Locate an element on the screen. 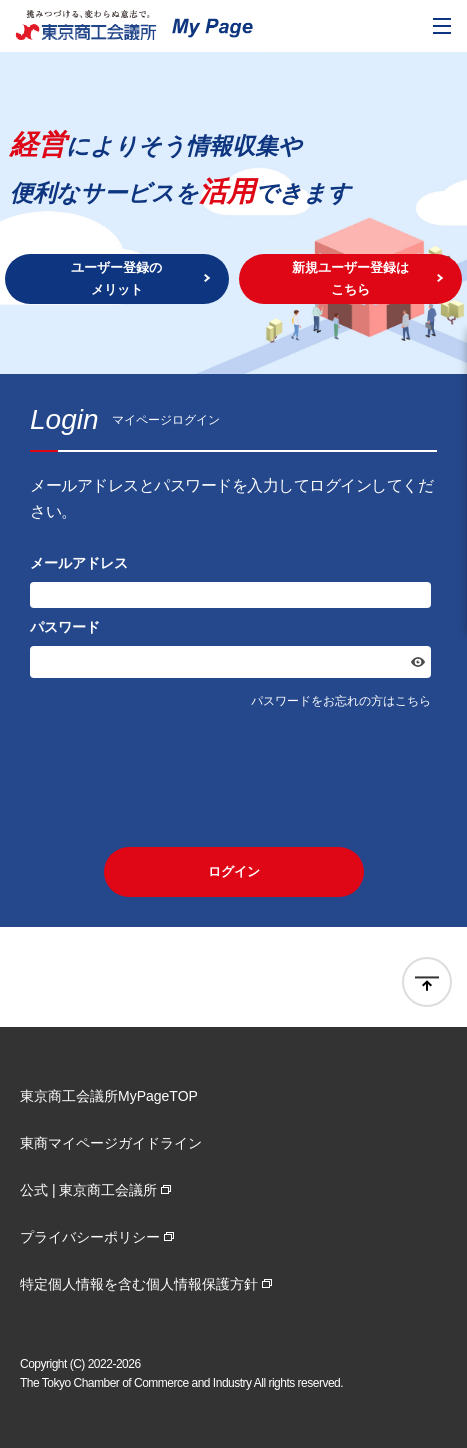  パスワードをお忘れの方はこちら is located at coordinates (341, 701).